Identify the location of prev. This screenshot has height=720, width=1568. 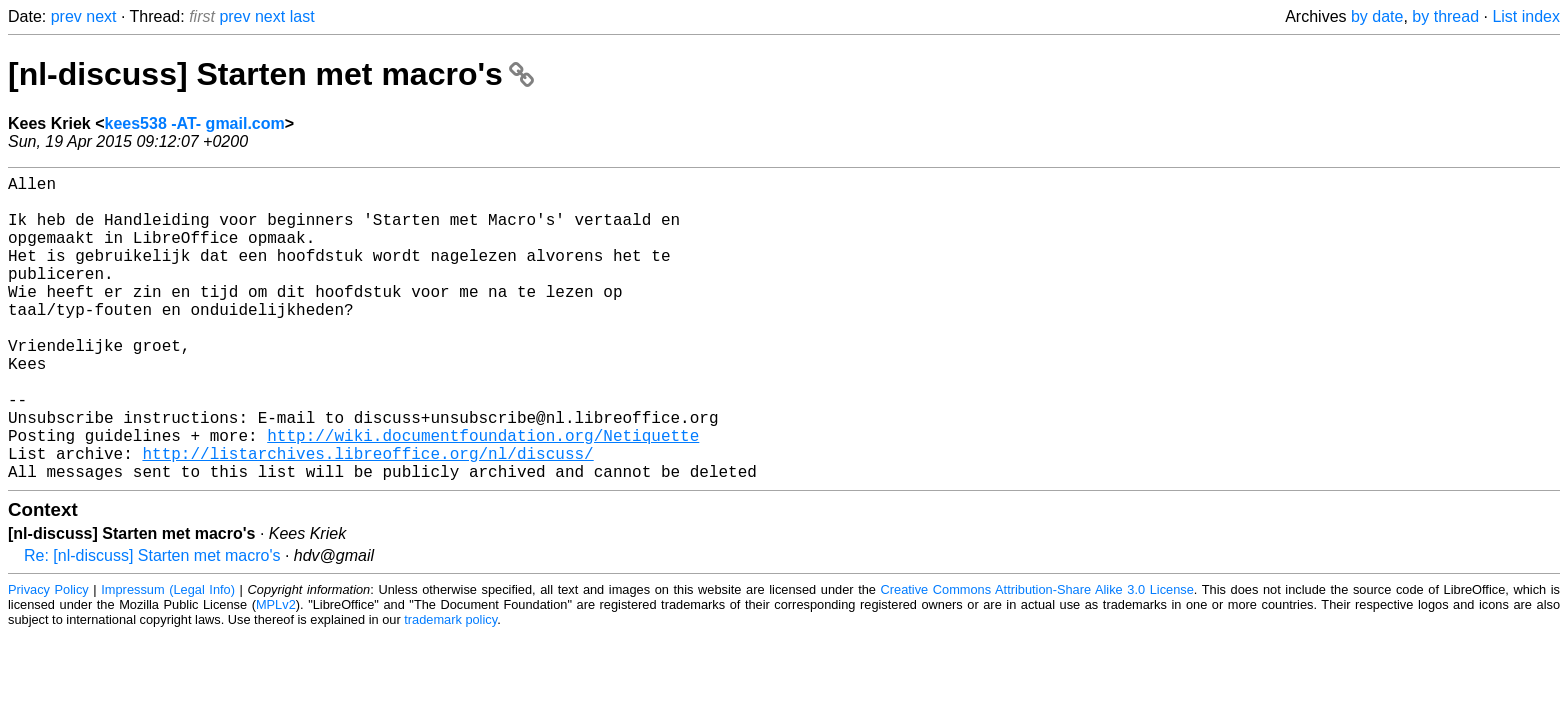
(66, 16).